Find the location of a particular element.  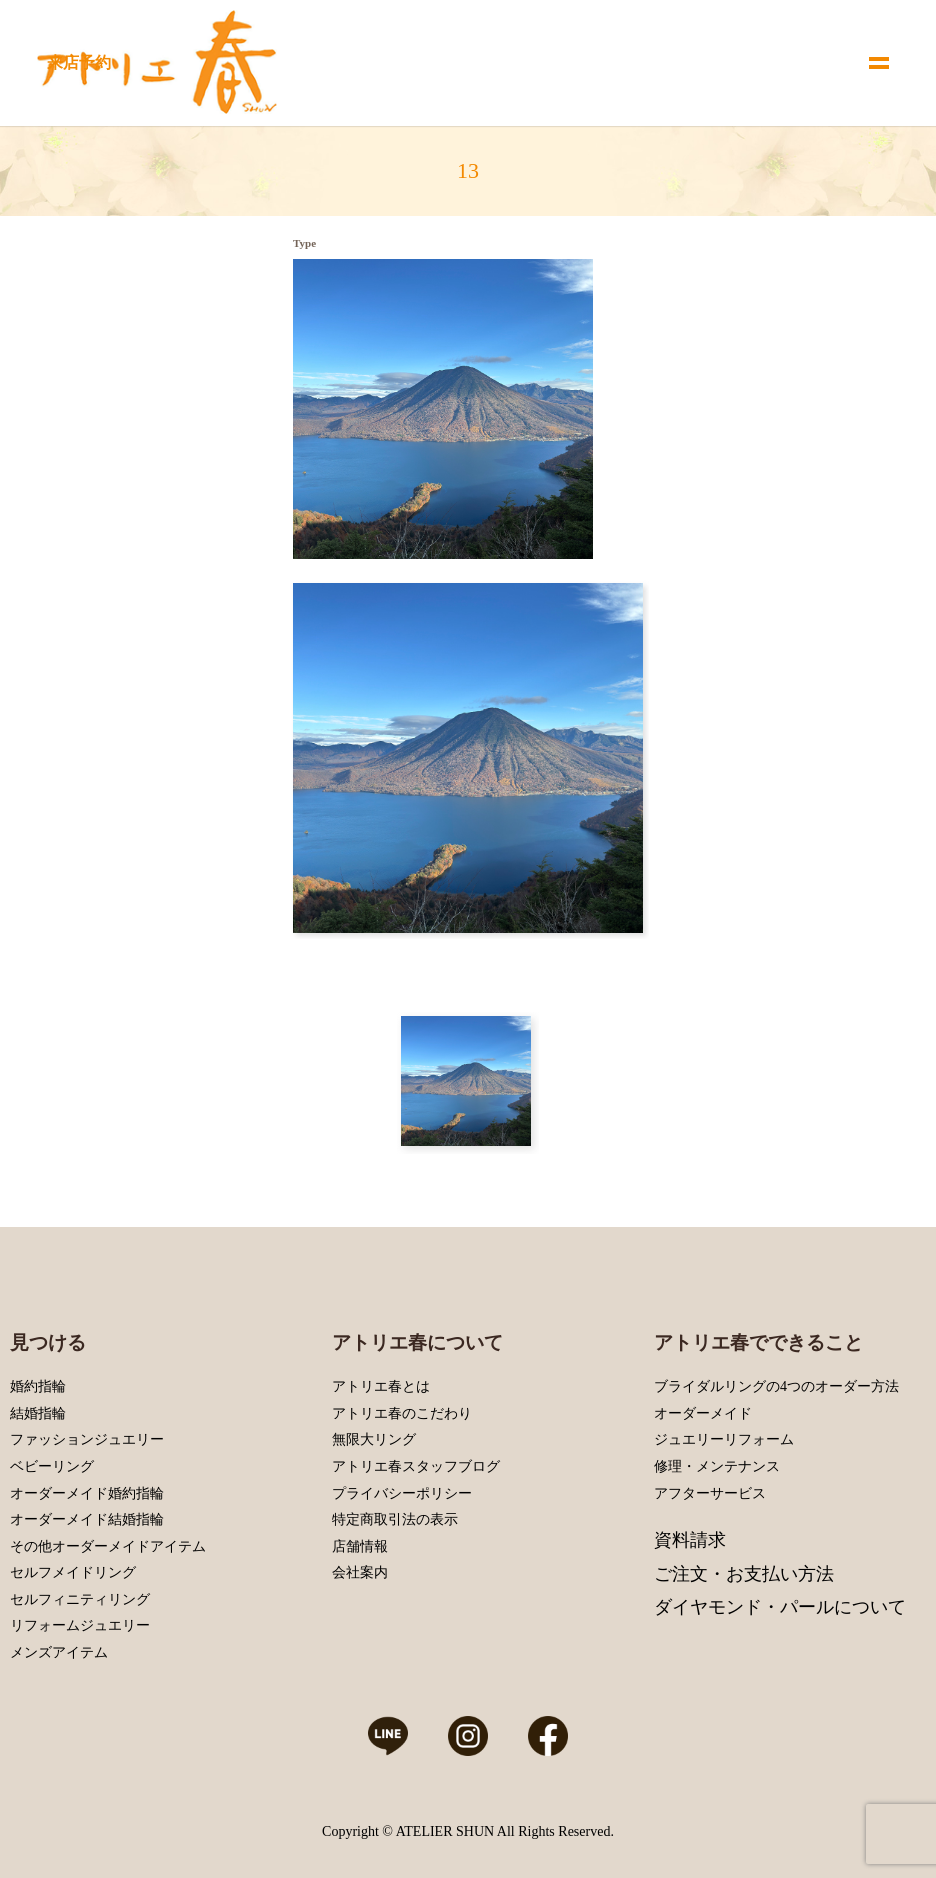

来店予約 is located at coordinates (79, 62).